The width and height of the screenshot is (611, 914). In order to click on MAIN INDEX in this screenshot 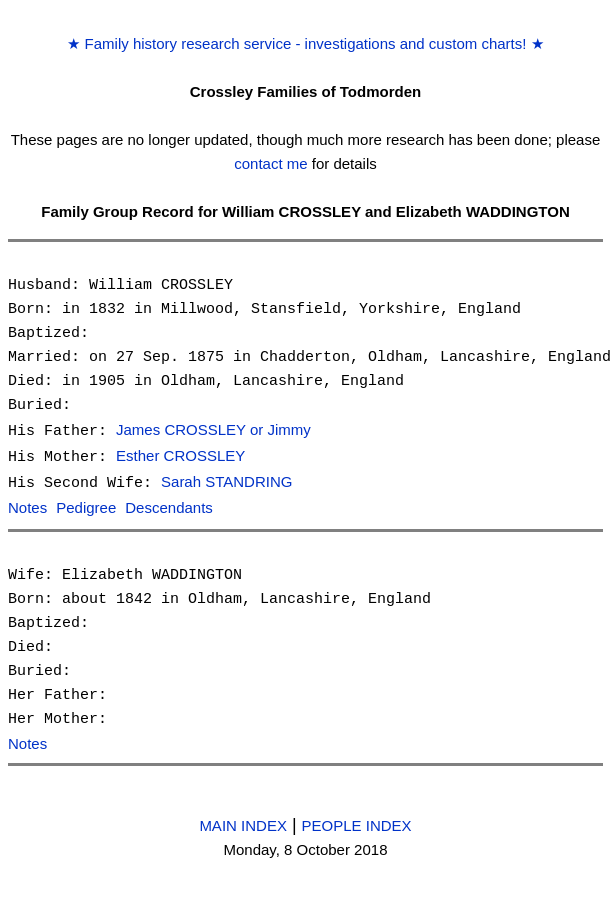, I will do `click(243, 821)`.